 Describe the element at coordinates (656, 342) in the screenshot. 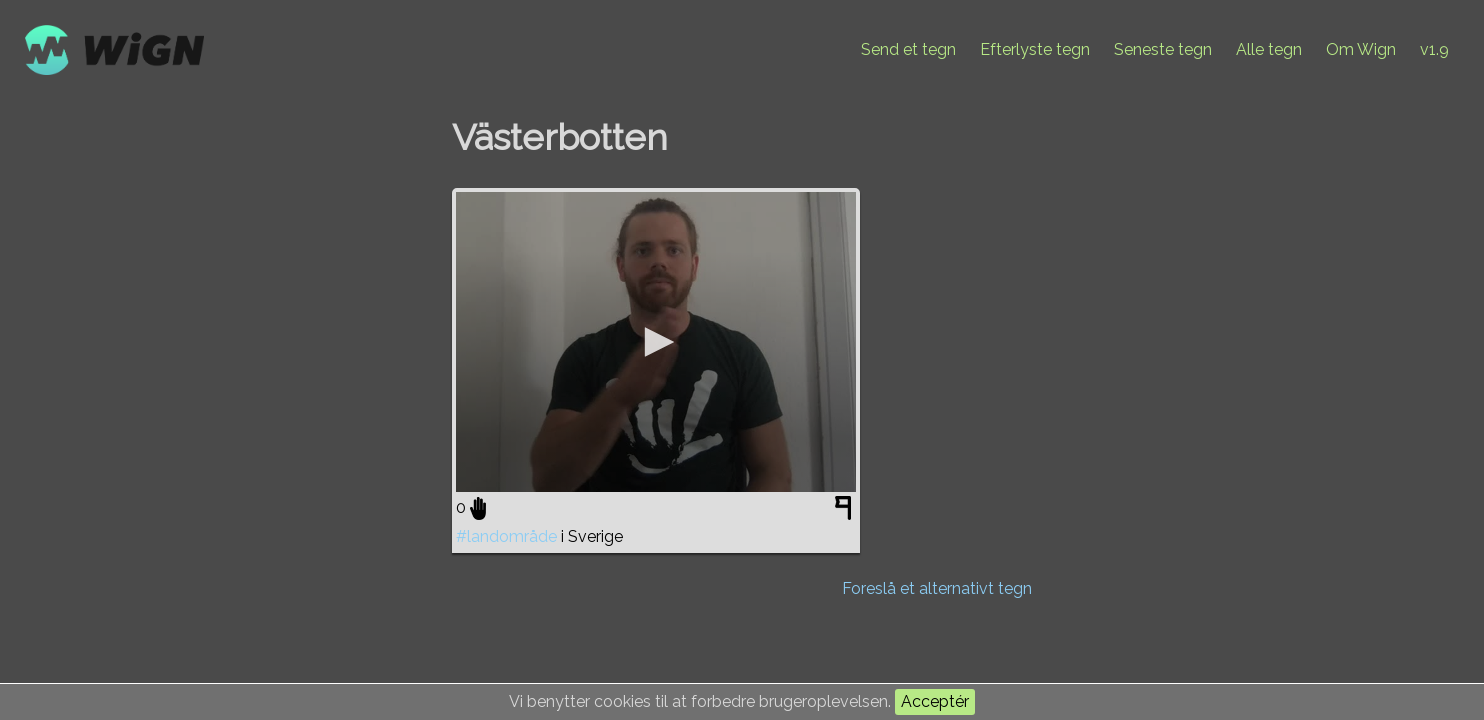

I see `[application]` at that location.